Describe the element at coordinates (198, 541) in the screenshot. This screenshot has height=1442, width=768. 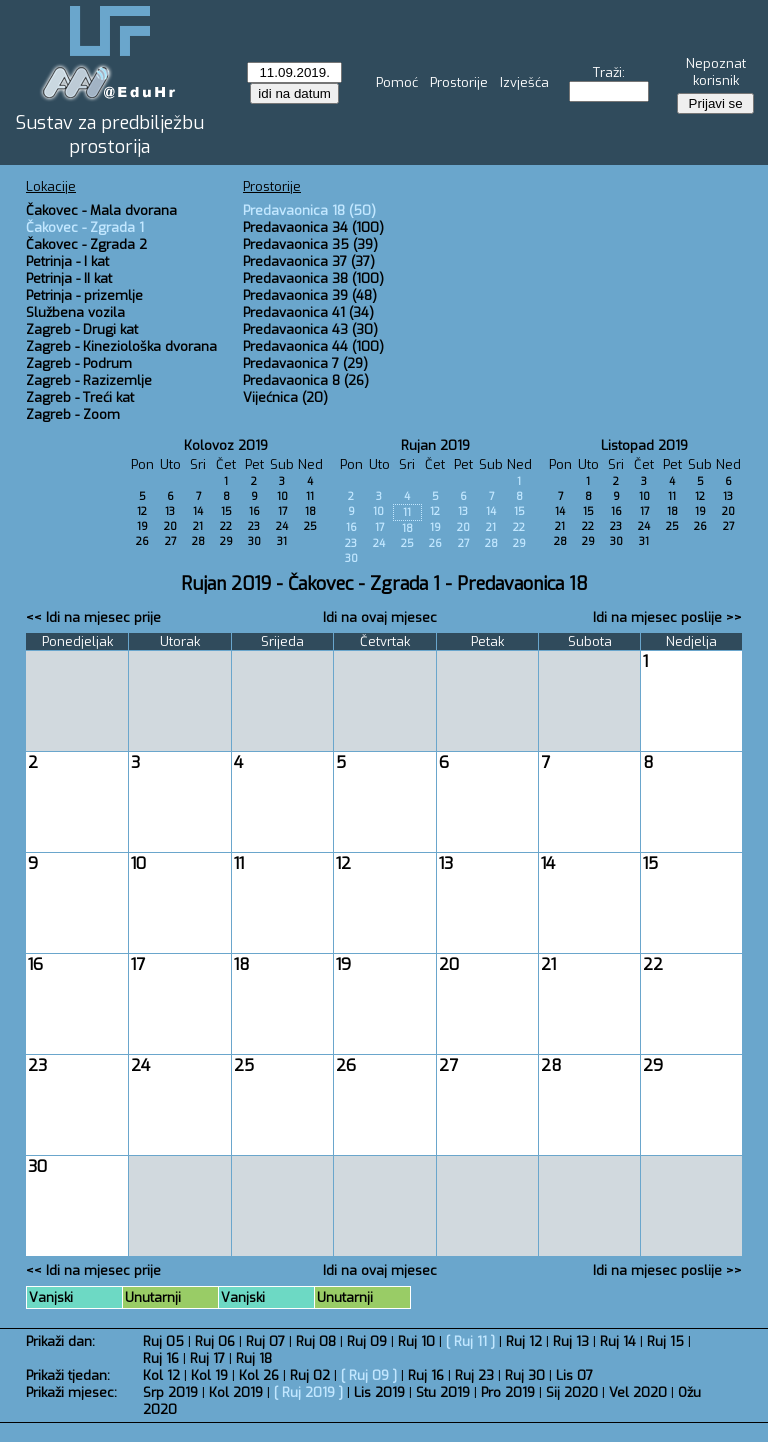
I see `28` at that location.